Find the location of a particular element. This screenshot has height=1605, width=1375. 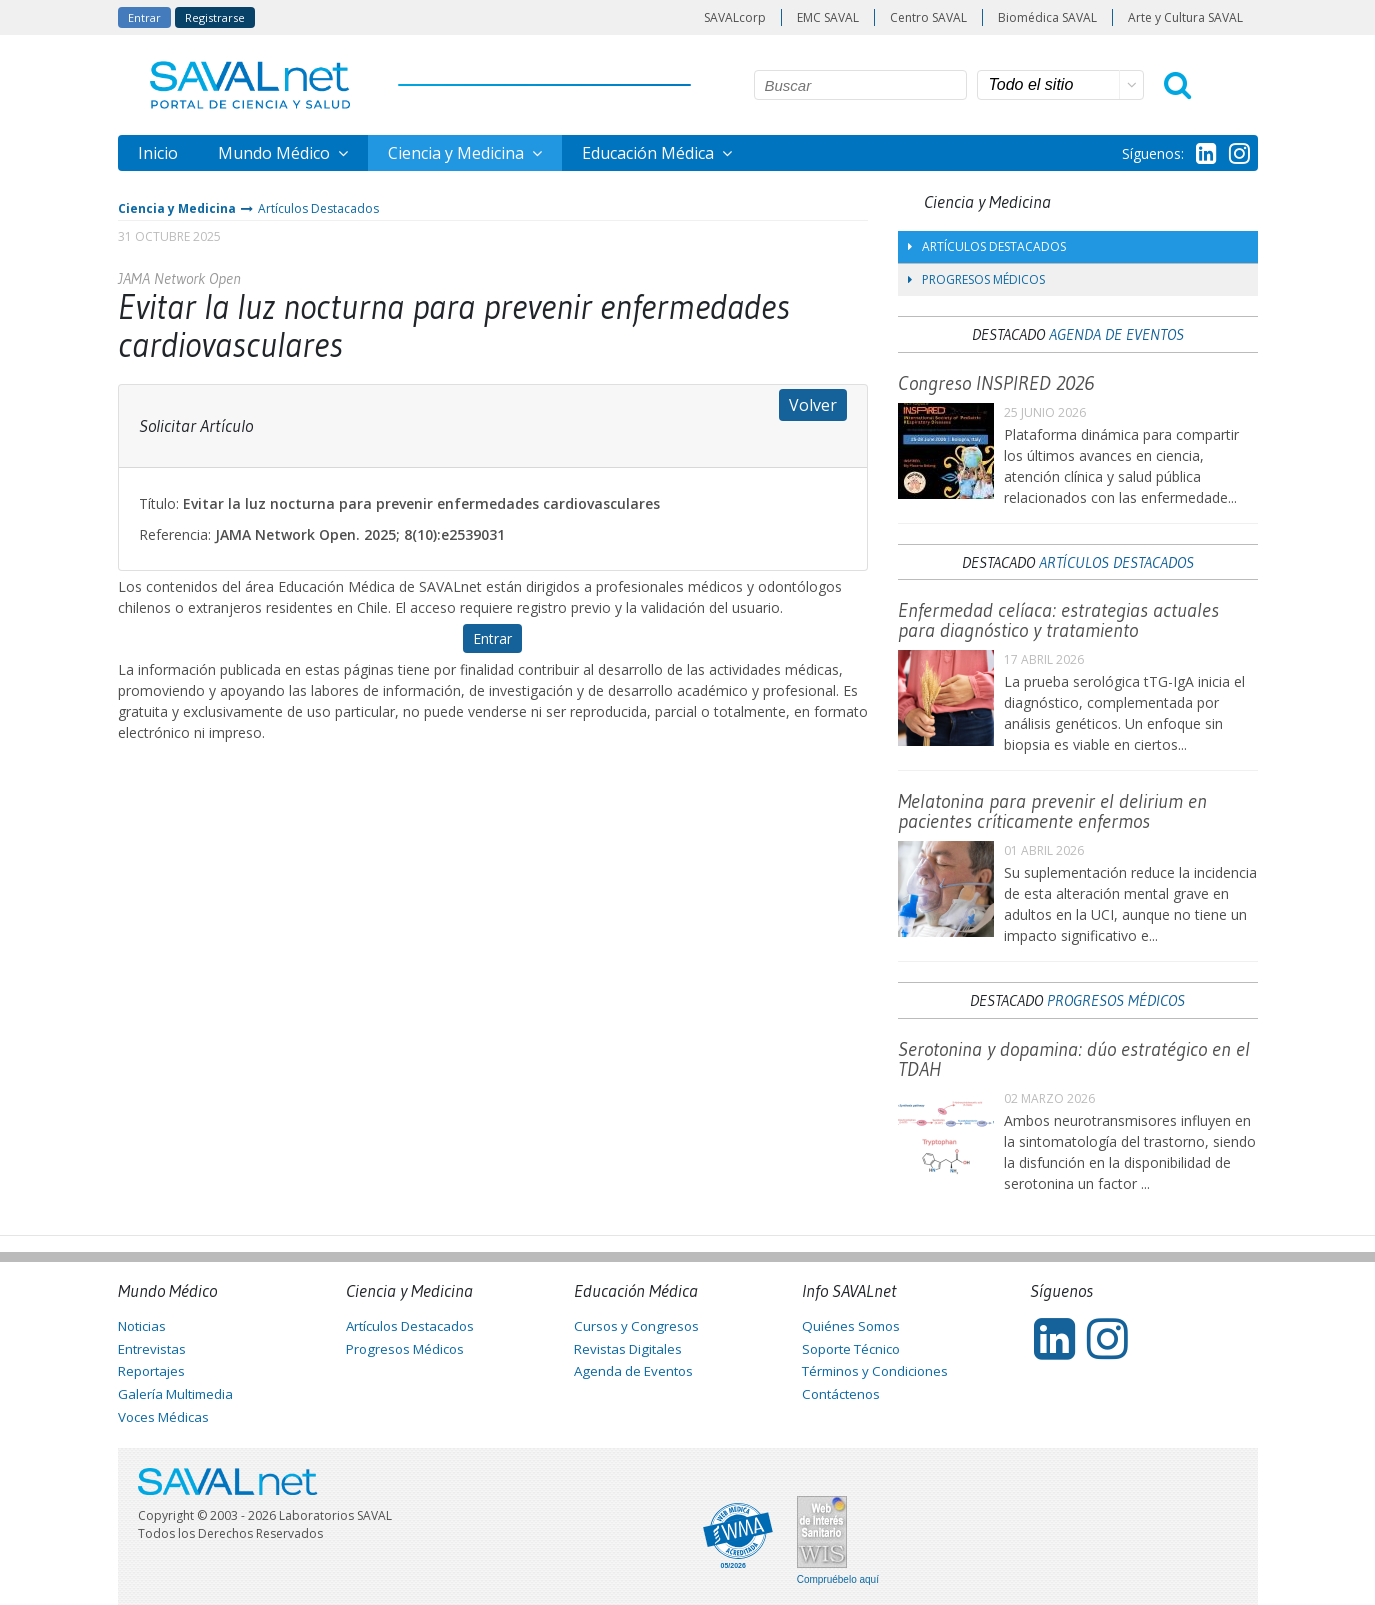

Entrevistas is located at coordinates (152, 1349).